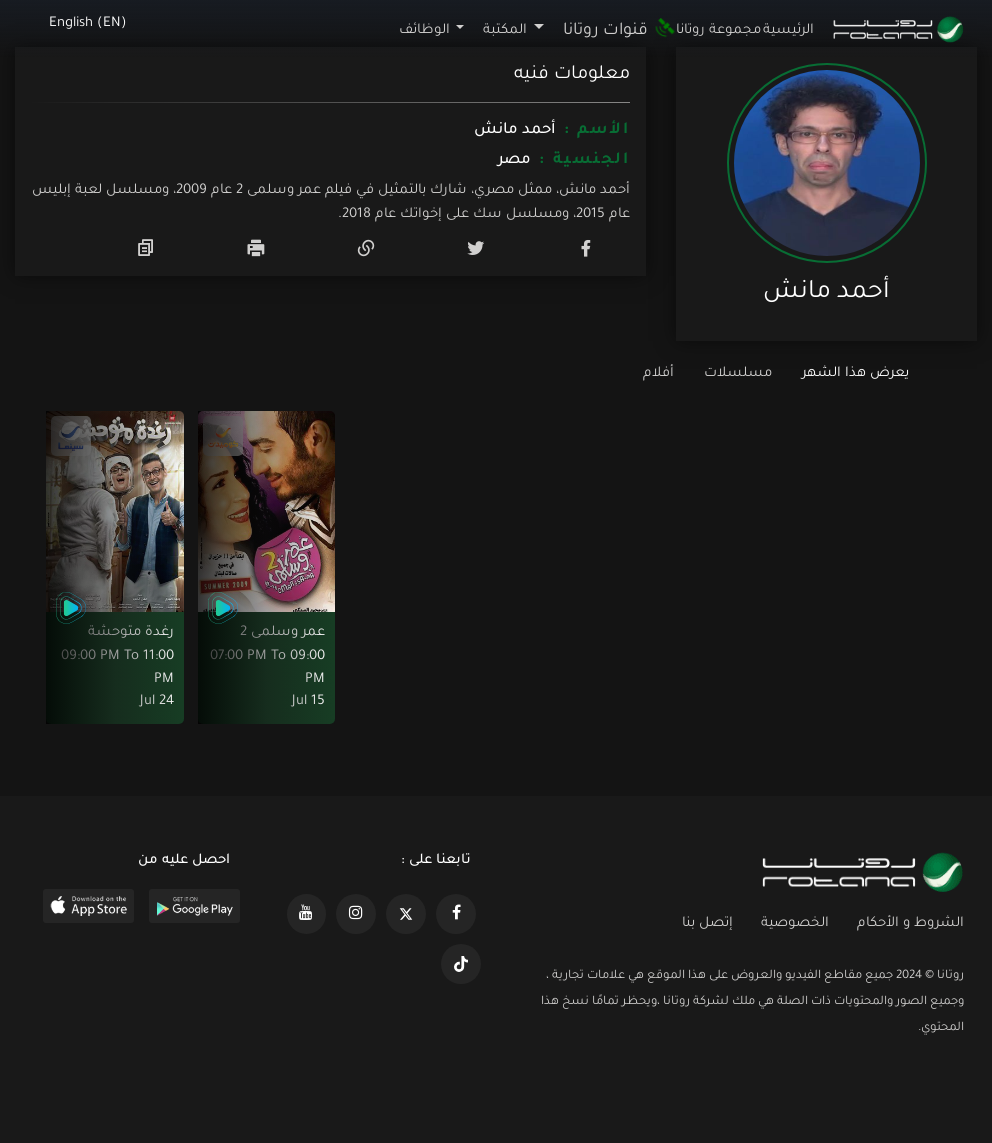 The height and width of the screenshot is (1143, 992). I want to click on الشروط و الأحكام, so click(910, 923).